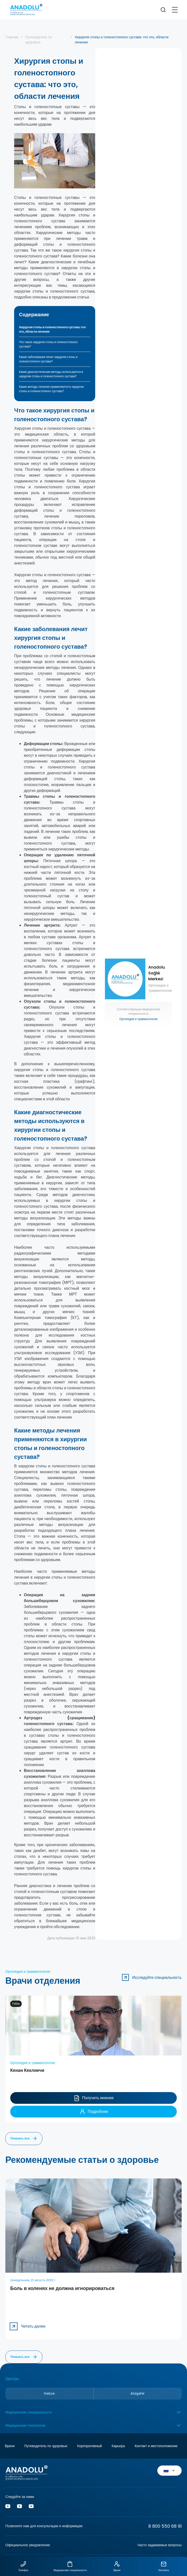 This screenshot has height=2576, width=187. What do you see at coordinates (11, 37) in the screenshot?
I see `Главная` at bounding box center [11, 37].